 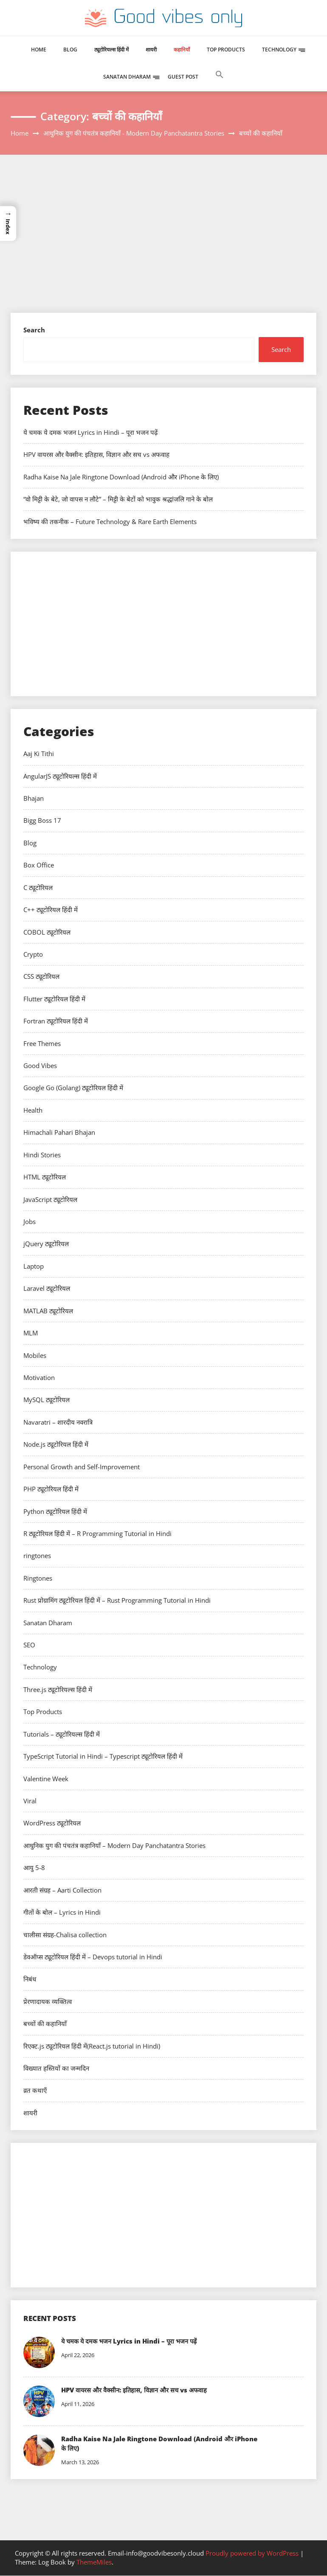 What do you see at coordinates (127, 76) in the screenshot?
I see `Sanatan Dharam` at bounding box center [127, 76].